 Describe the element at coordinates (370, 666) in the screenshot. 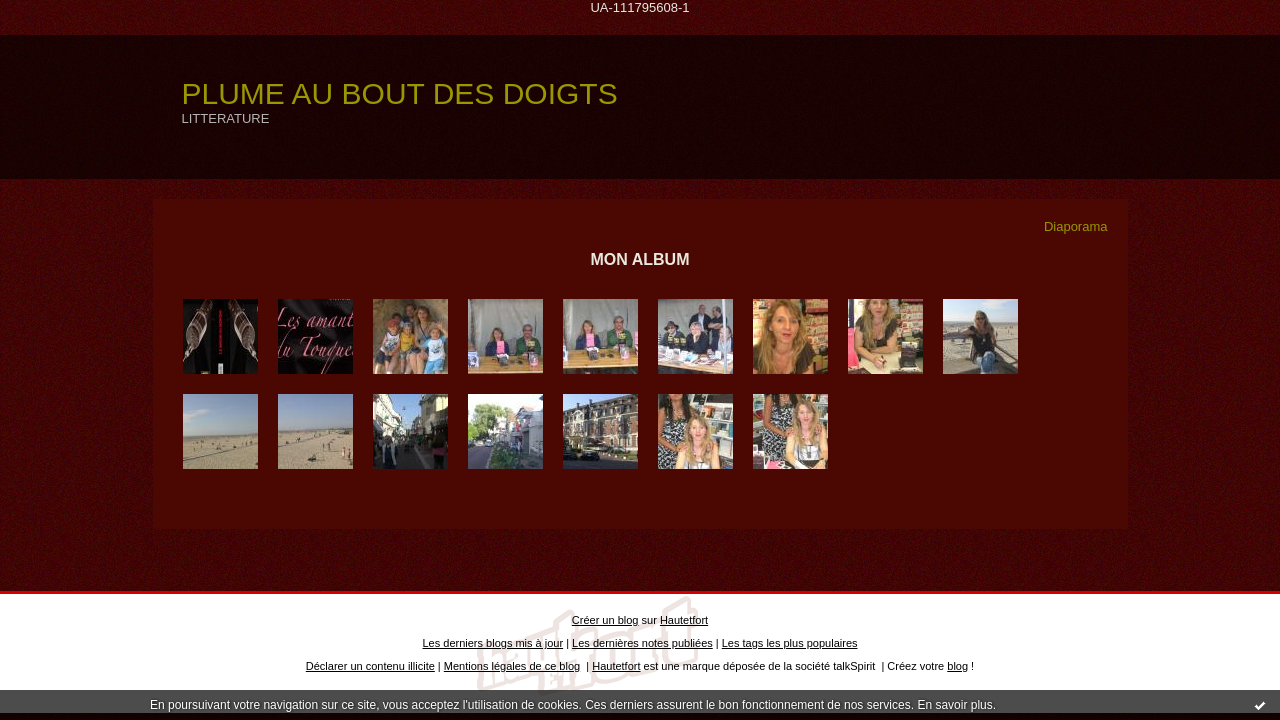

I see `Déclarer un contenu illicite` at that location.